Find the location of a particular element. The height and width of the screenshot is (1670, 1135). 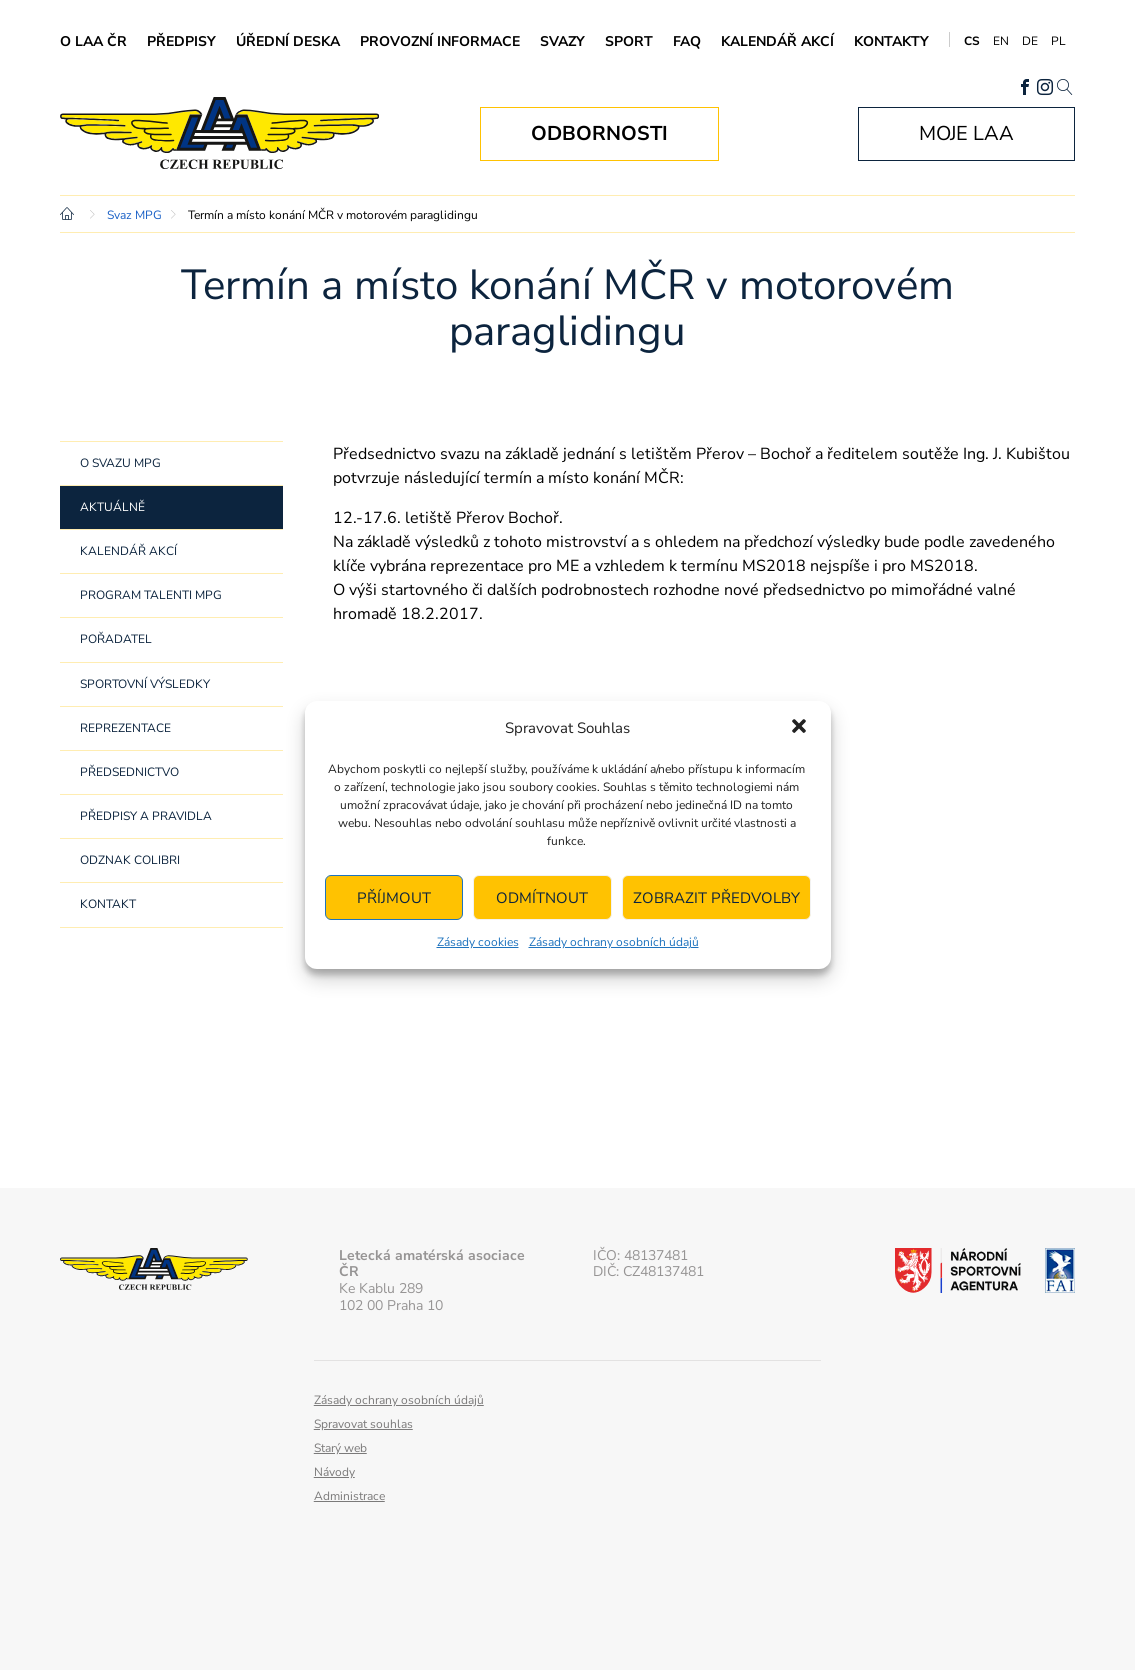

Starý web is located at coordinates (340, 1448).